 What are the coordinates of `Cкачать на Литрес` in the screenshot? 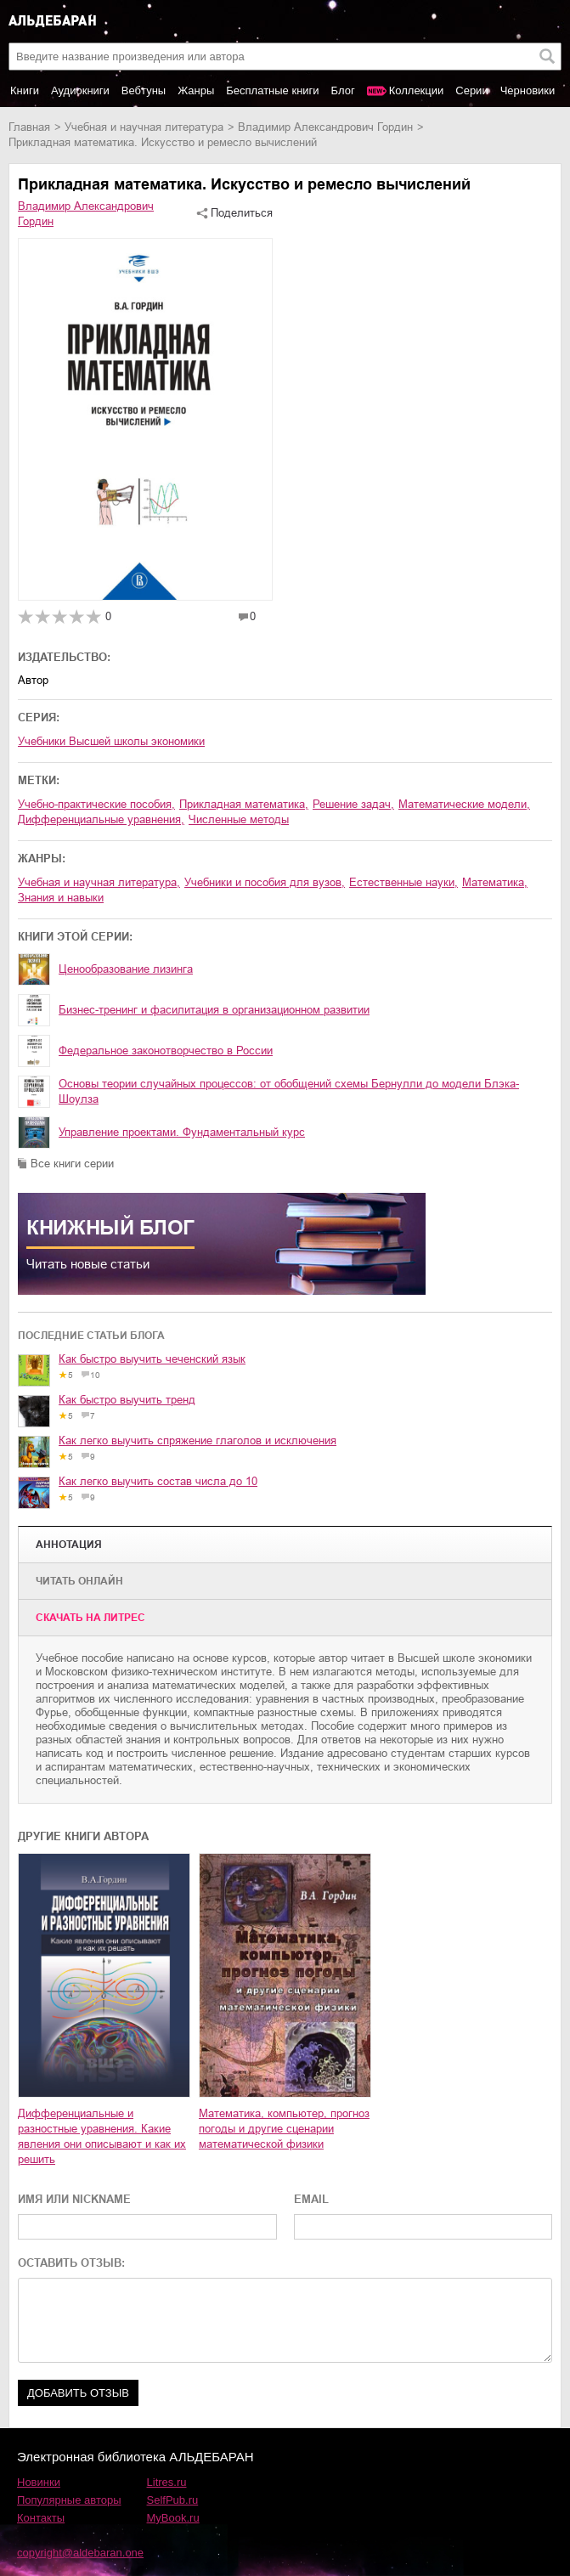 It's located at (90, 1618).